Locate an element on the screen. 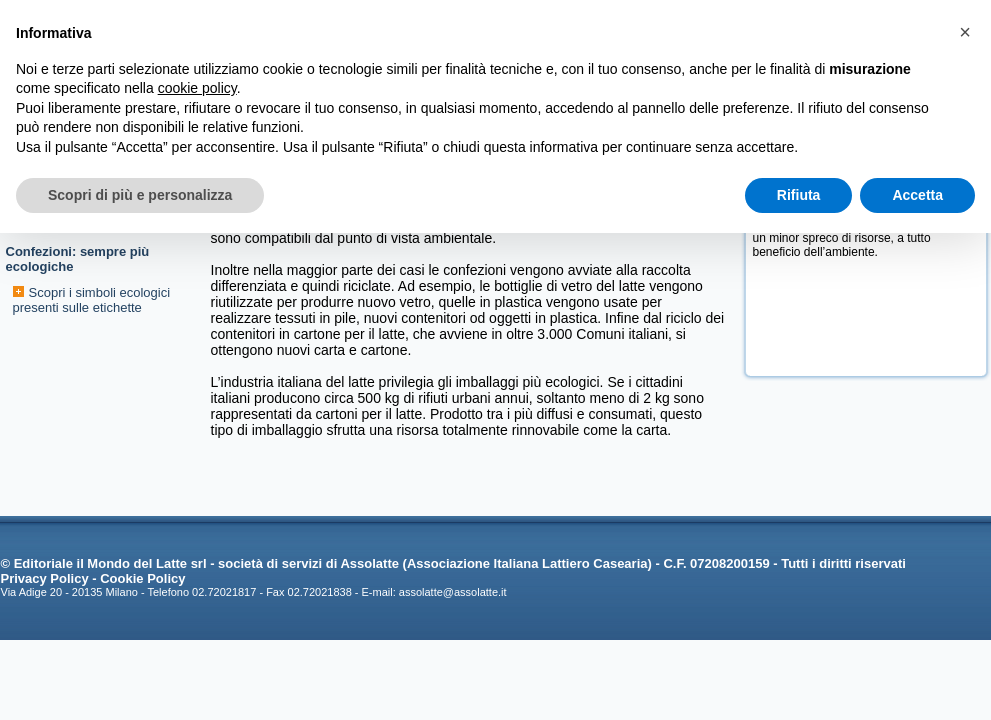 This screenshot has height=720, width=991. Rifiuta [button] is located at coordinates (799, 195).